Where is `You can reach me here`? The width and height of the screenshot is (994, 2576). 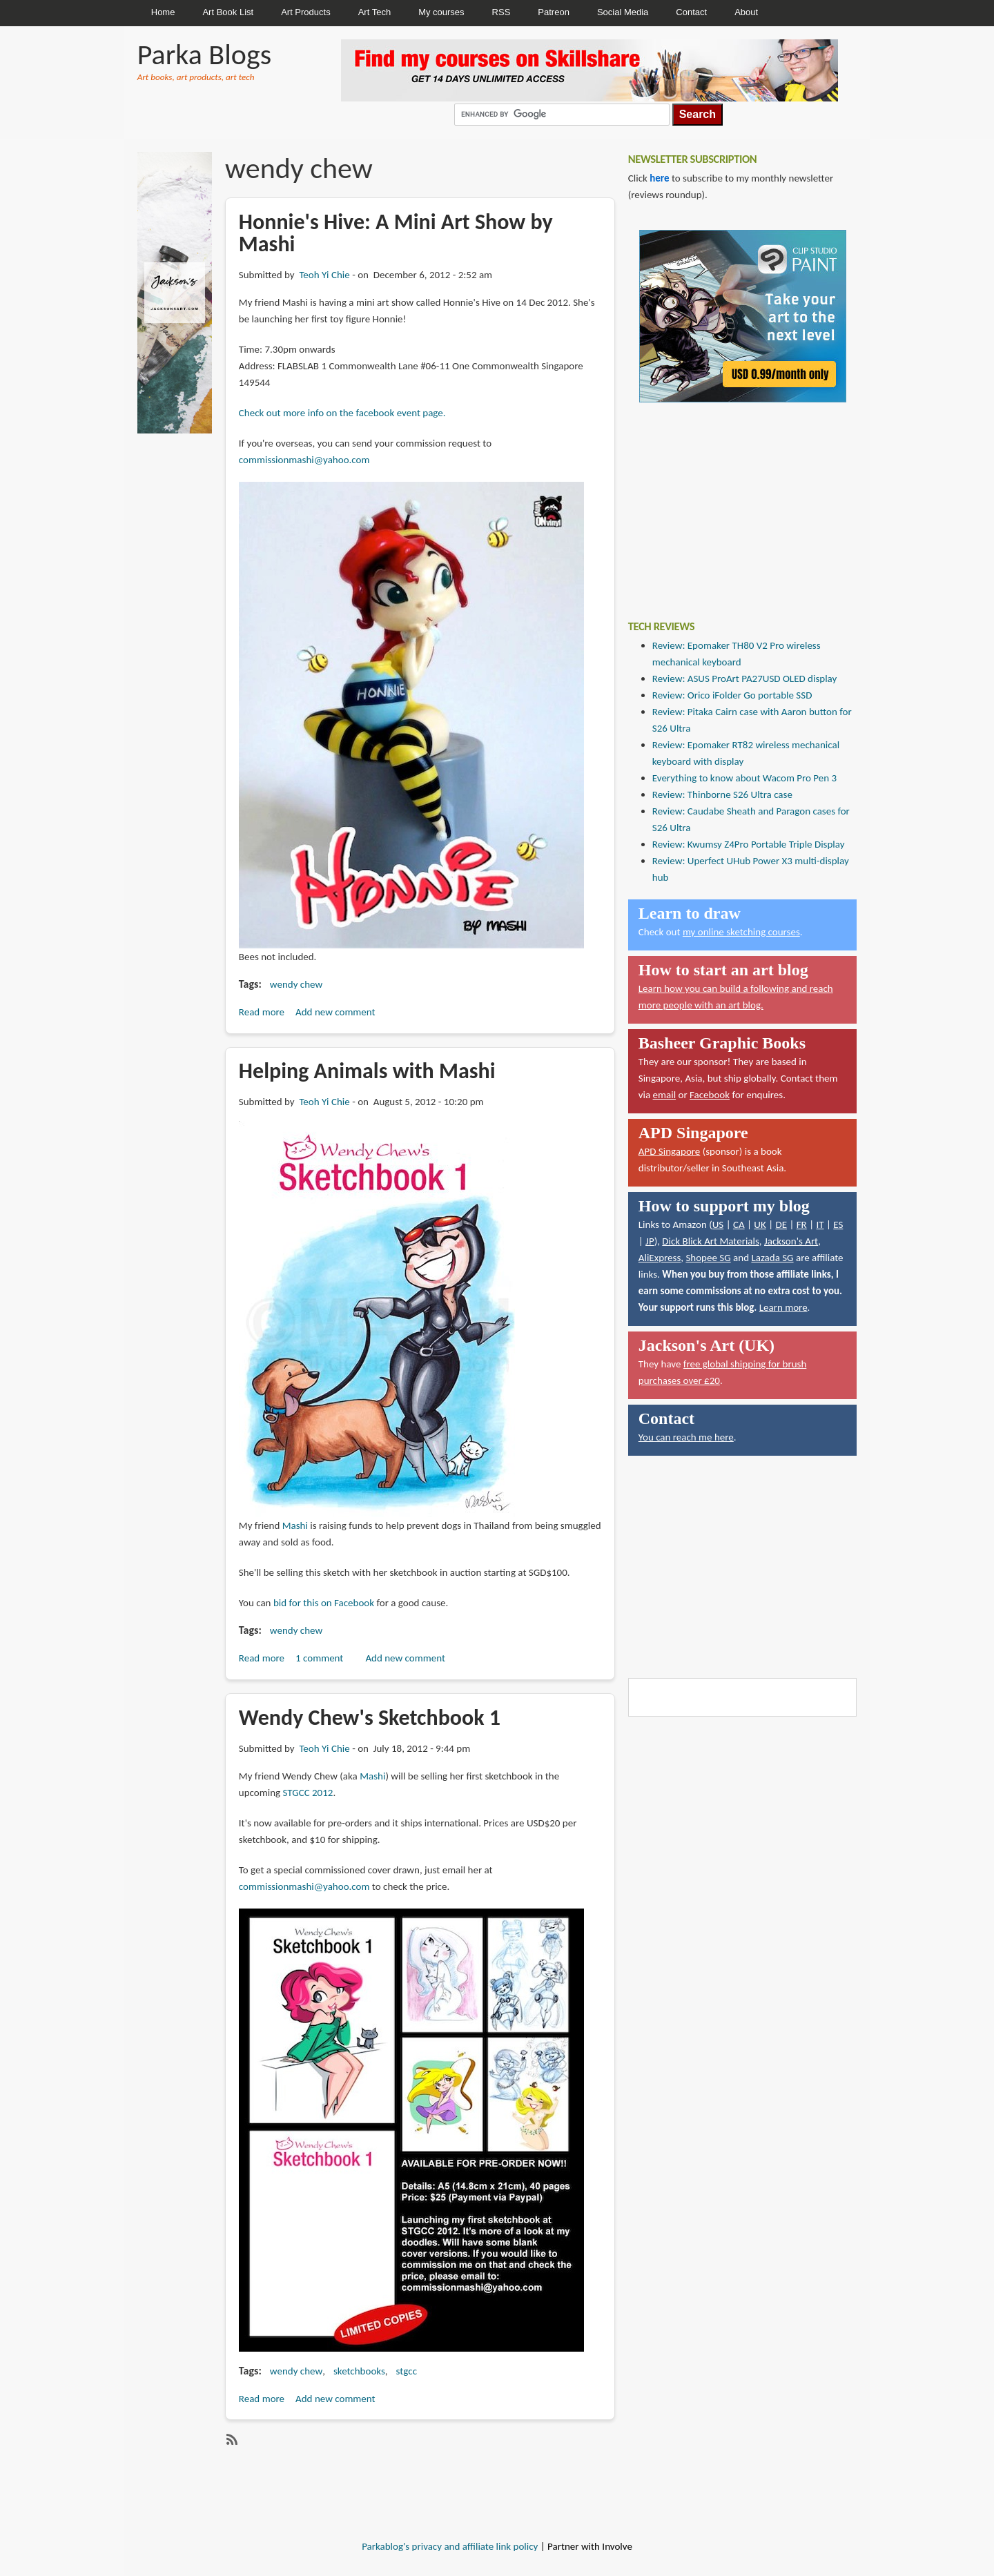
You can reach me here is located at coordinates (686, 1437).